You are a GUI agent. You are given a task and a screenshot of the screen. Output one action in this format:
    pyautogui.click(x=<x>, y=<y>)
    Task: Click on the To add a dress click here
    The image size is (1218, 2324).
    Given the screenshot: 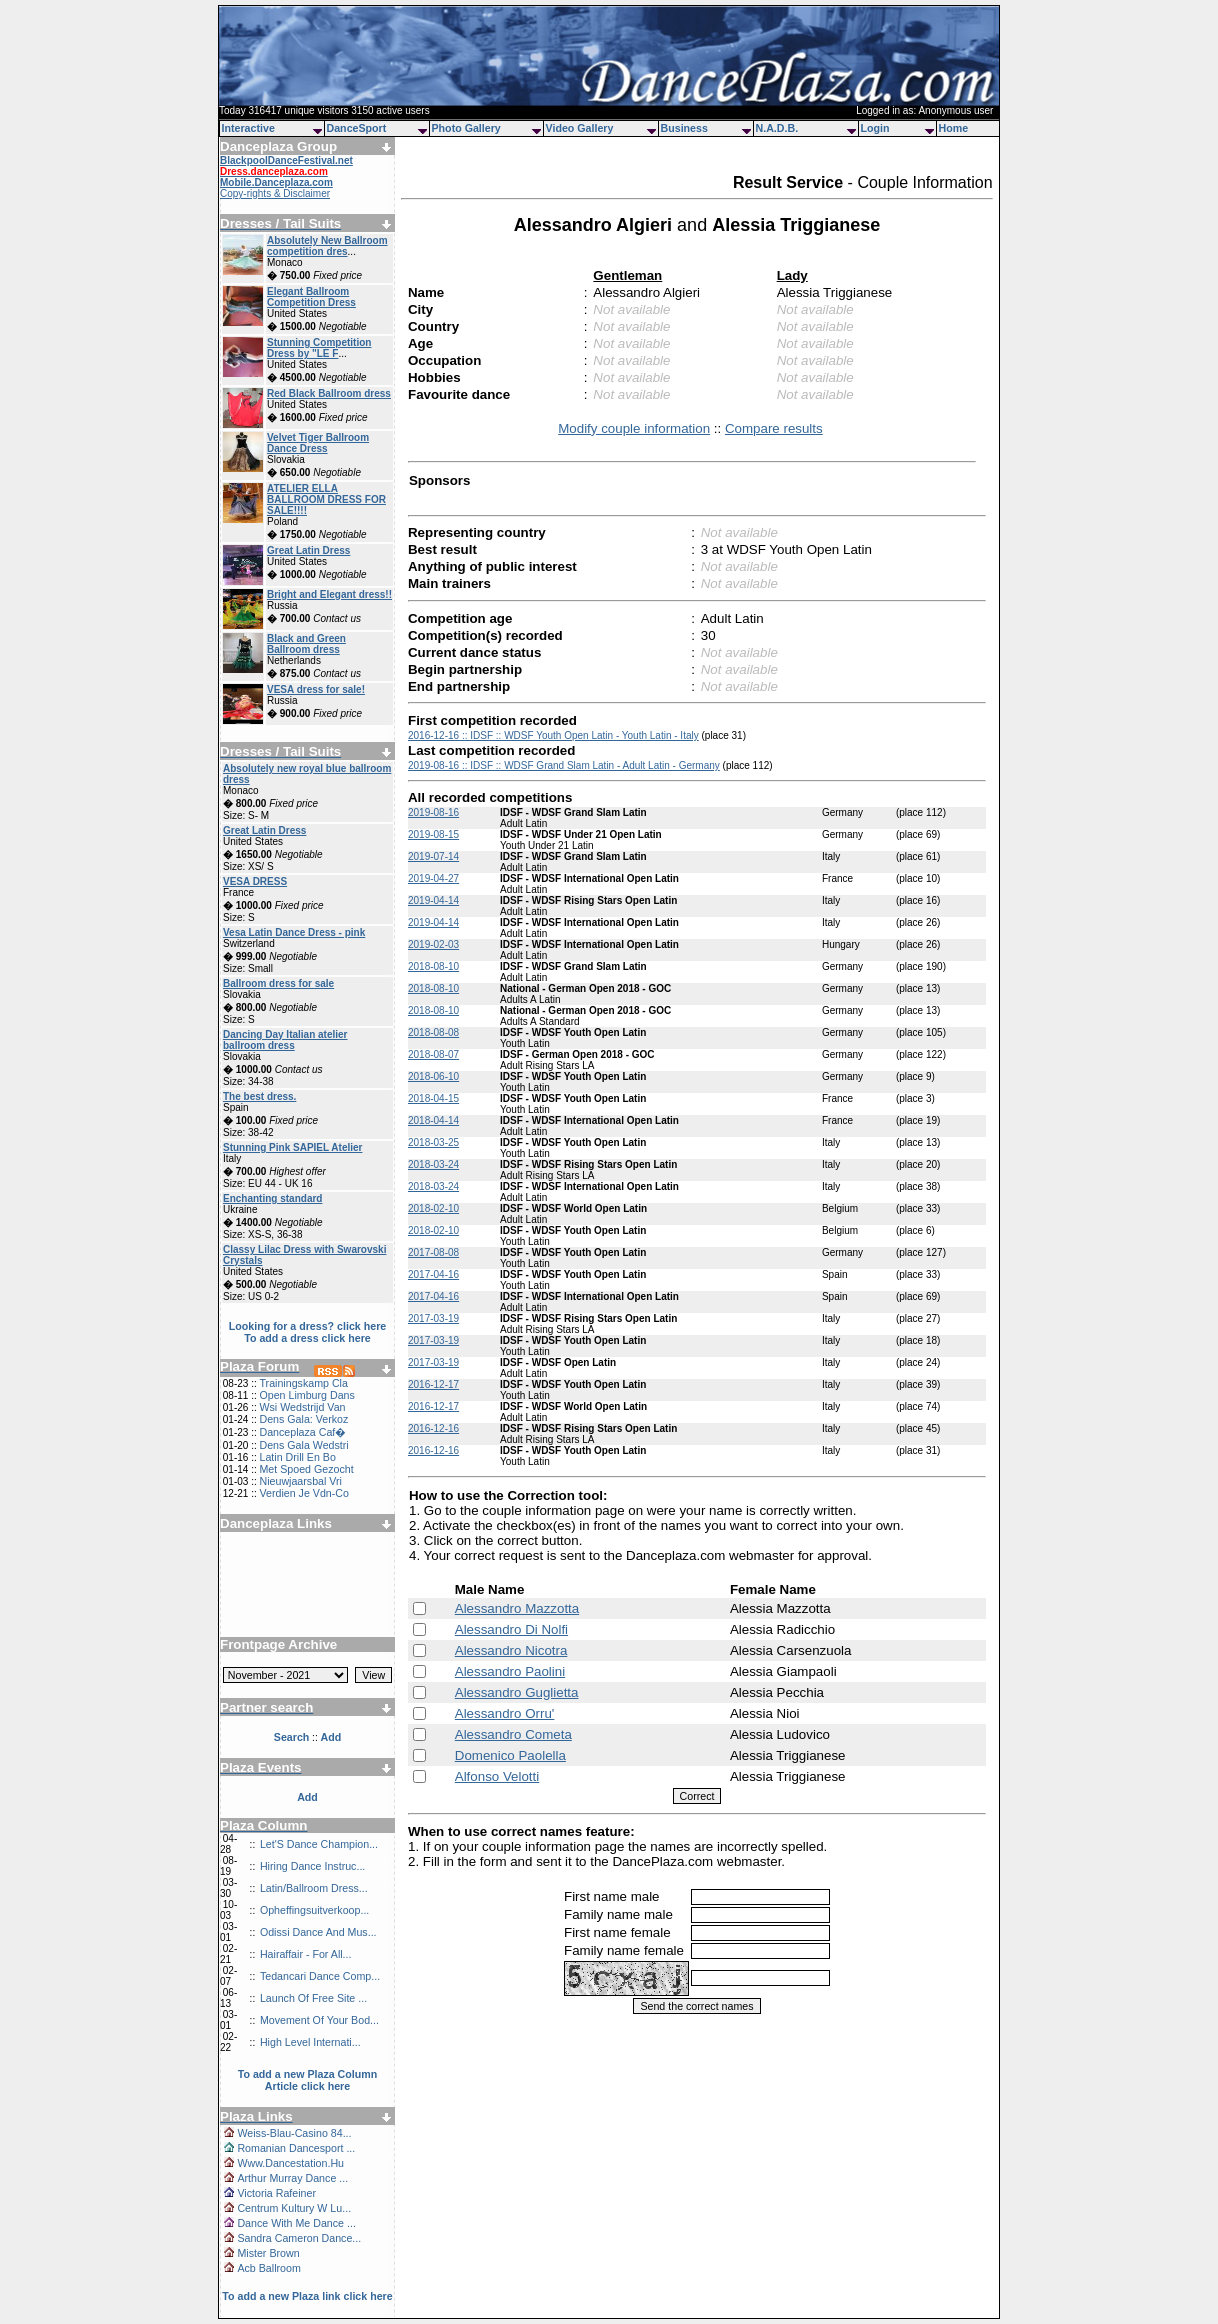 What is the action you would take?
    pyautogui.click(x=307, y=1338)
    